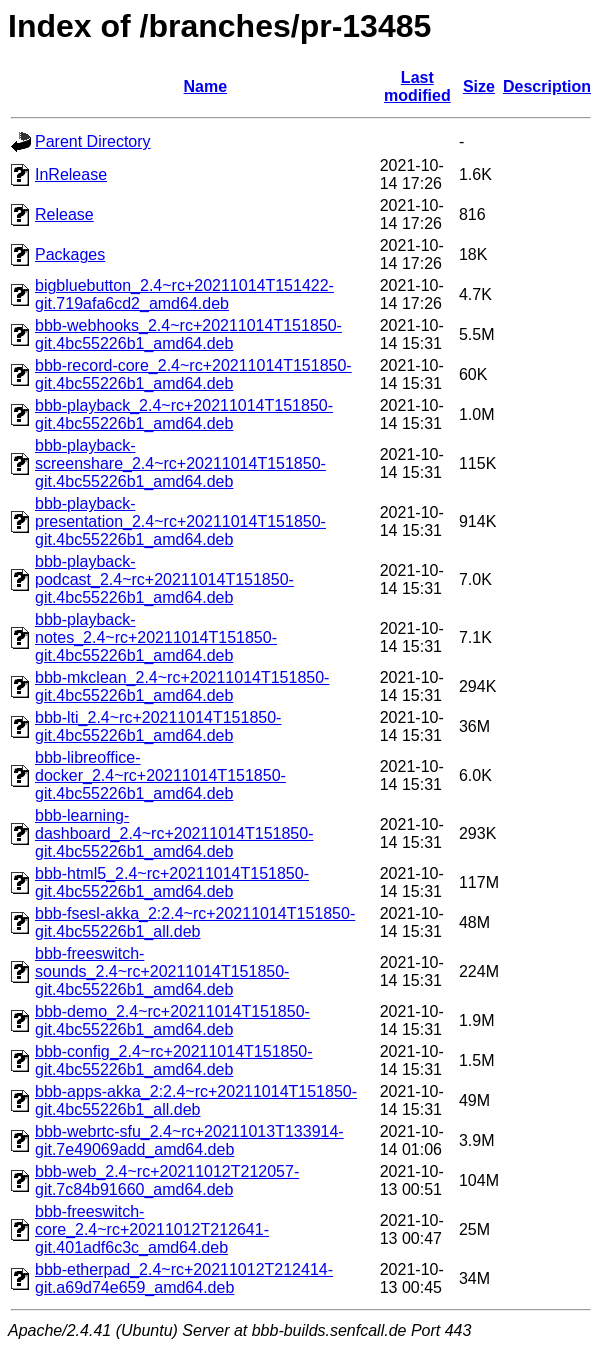 Image resolution: width=602 pixels, height=1348 pixels. I want to click on bbb-mkclean_2.4~rc+20211014T151850-git.4bc55226b1_amd64.deb, so click(182, 686).